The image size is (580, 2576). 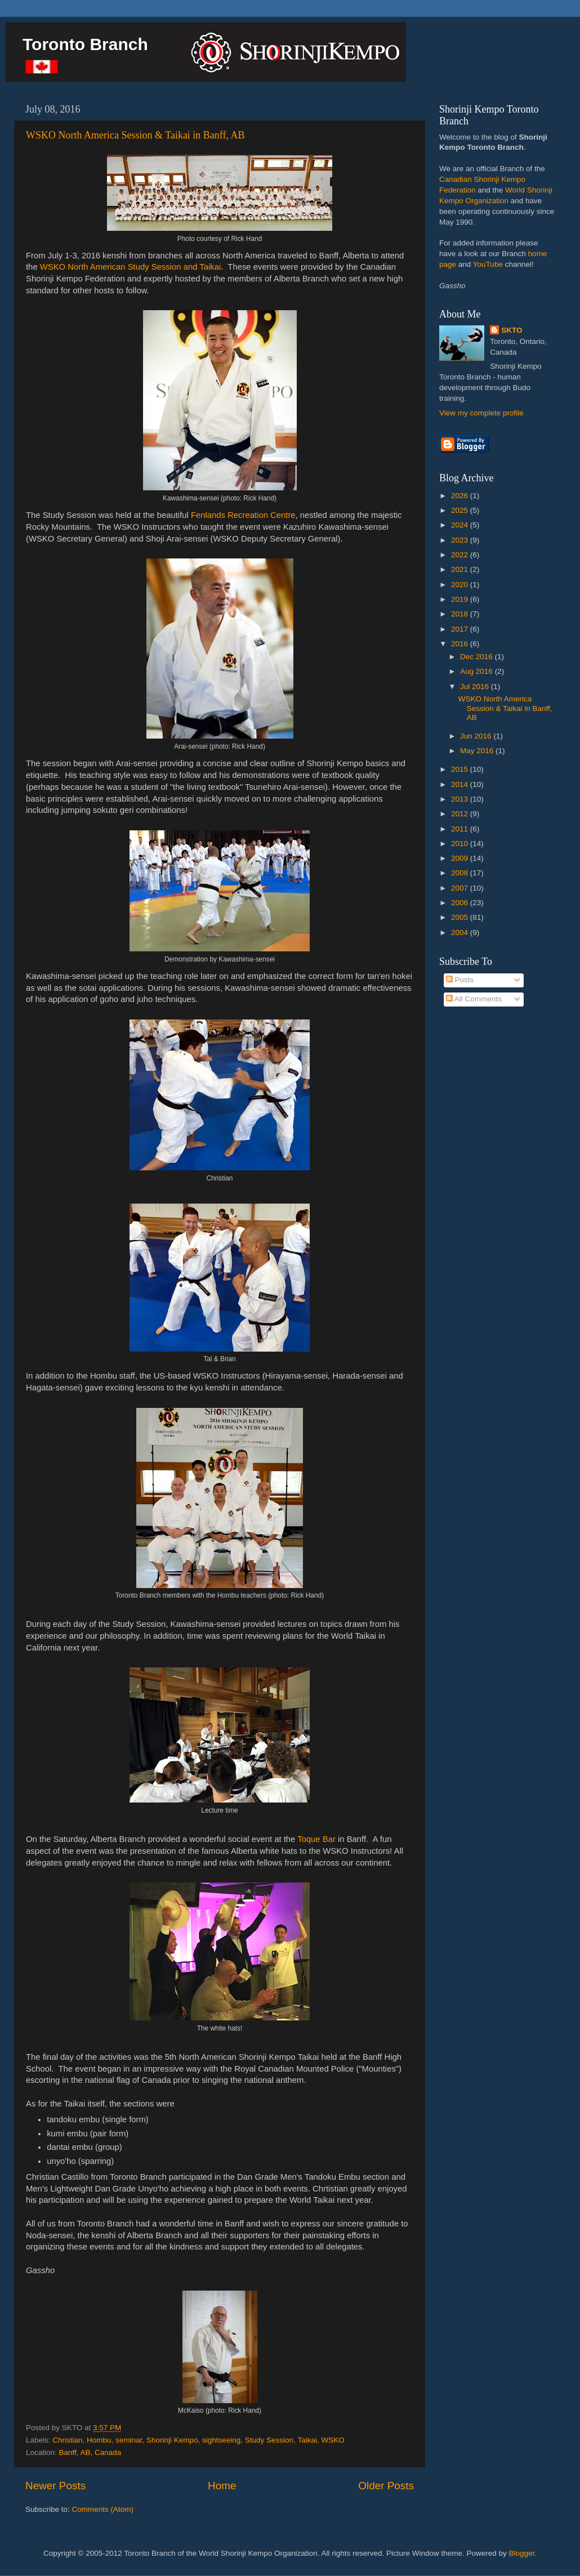 I want to click on Comments (Atom), so click(x=103, y=2509).